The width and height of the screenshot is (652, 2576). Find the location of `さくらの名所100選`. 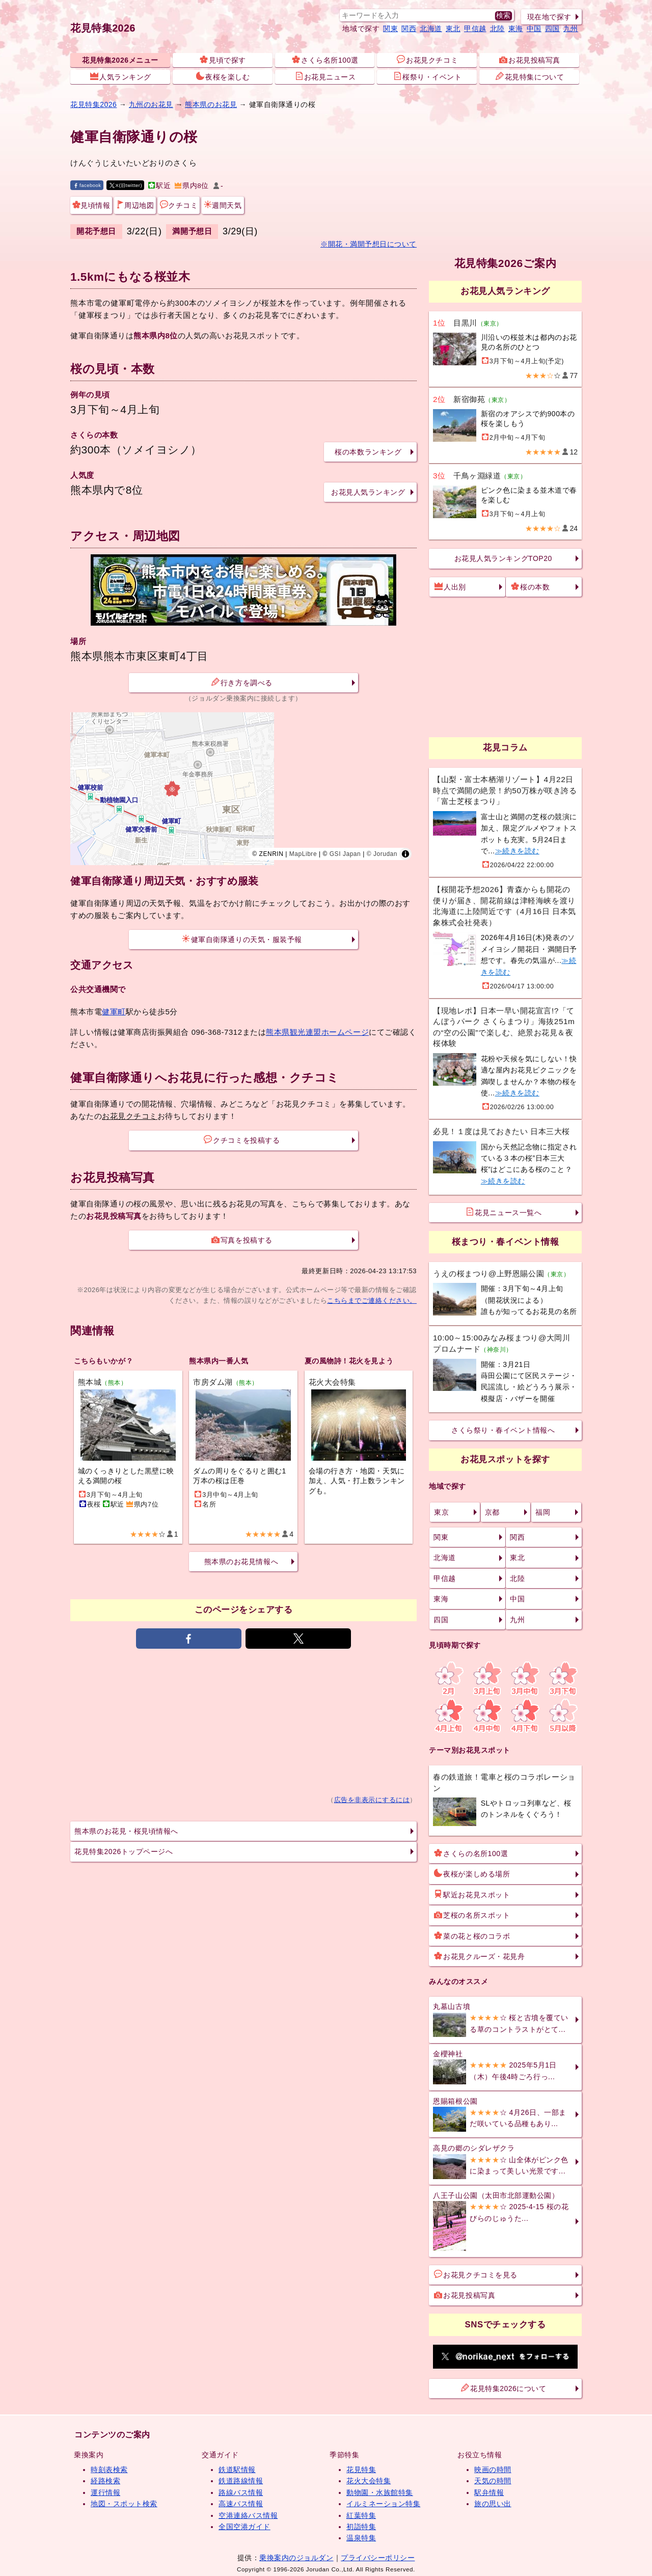

さくらの名所100選 is located at coordinates (471, 1853).